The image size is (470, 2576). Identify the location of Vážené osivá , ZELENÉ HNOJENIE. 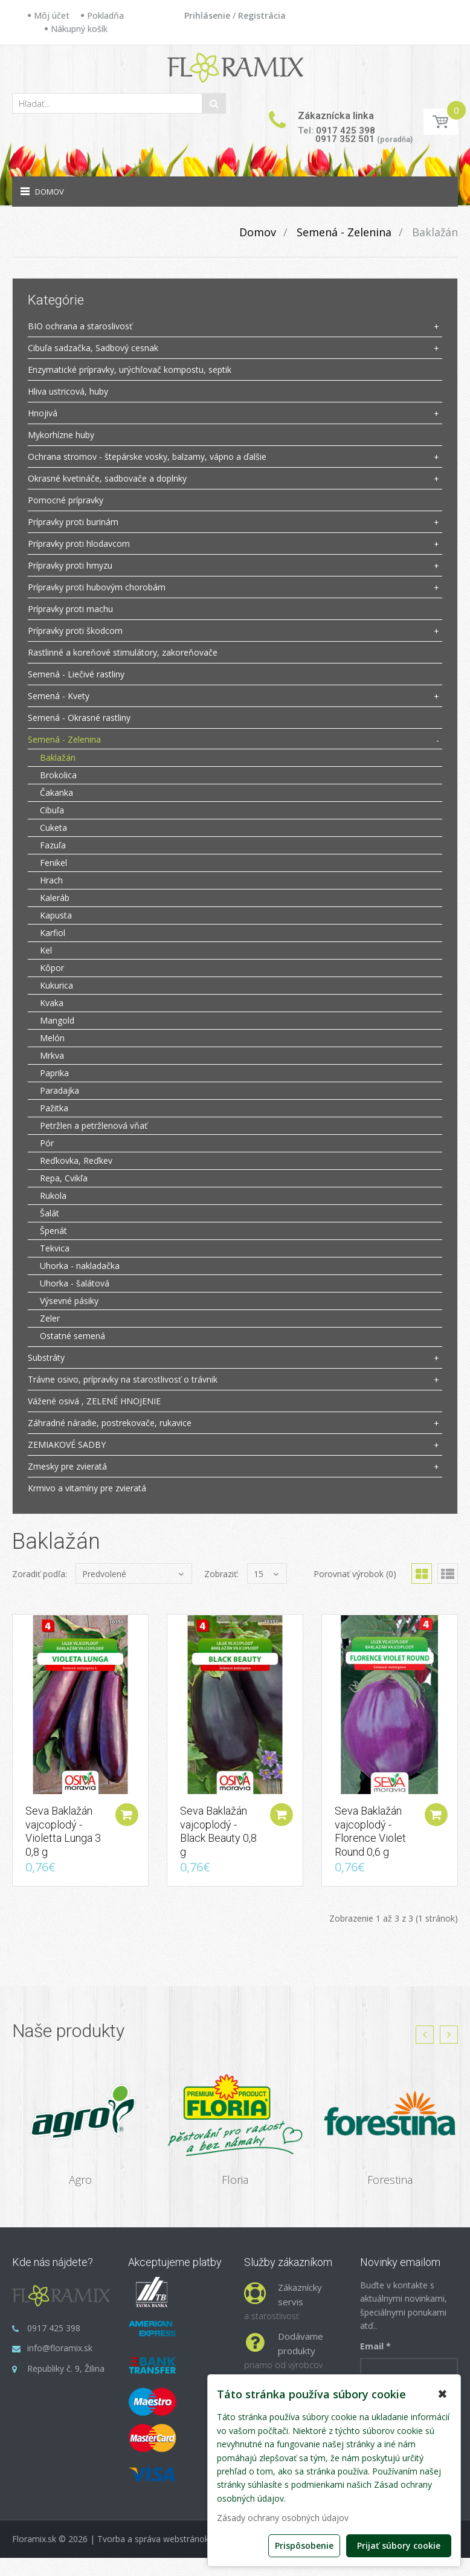
(94, 1401).